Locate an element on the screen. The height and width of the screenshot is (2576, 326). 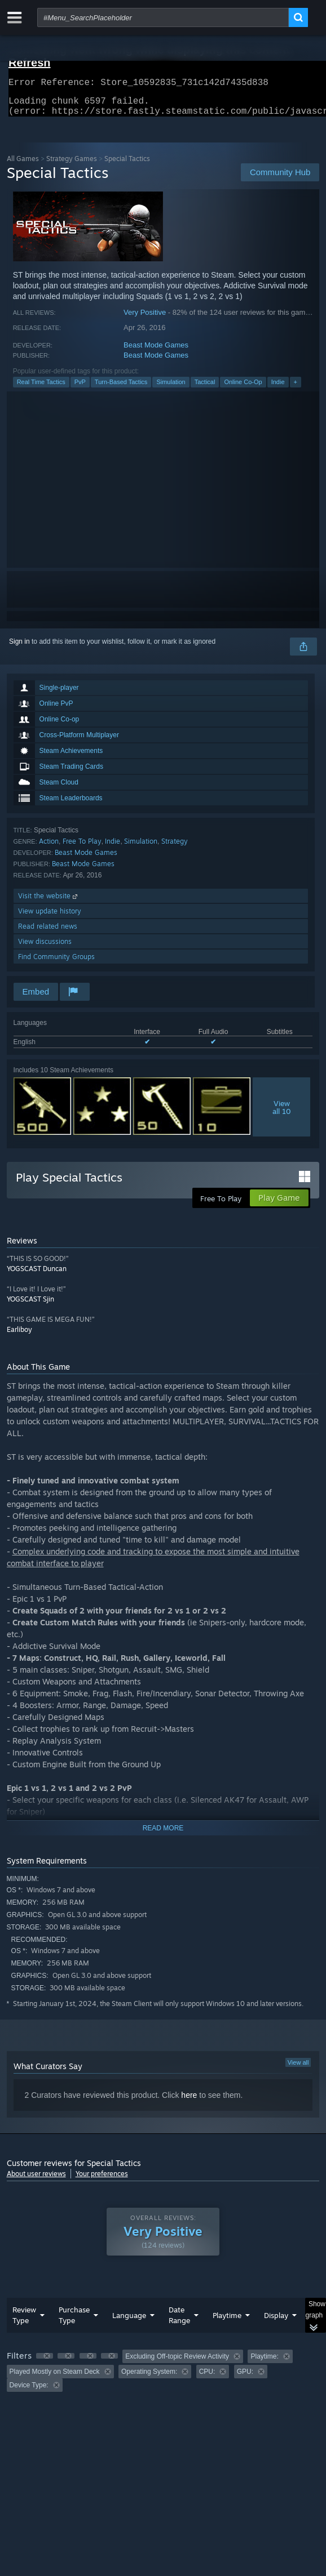
Display is located at coordinates (276, 2322).